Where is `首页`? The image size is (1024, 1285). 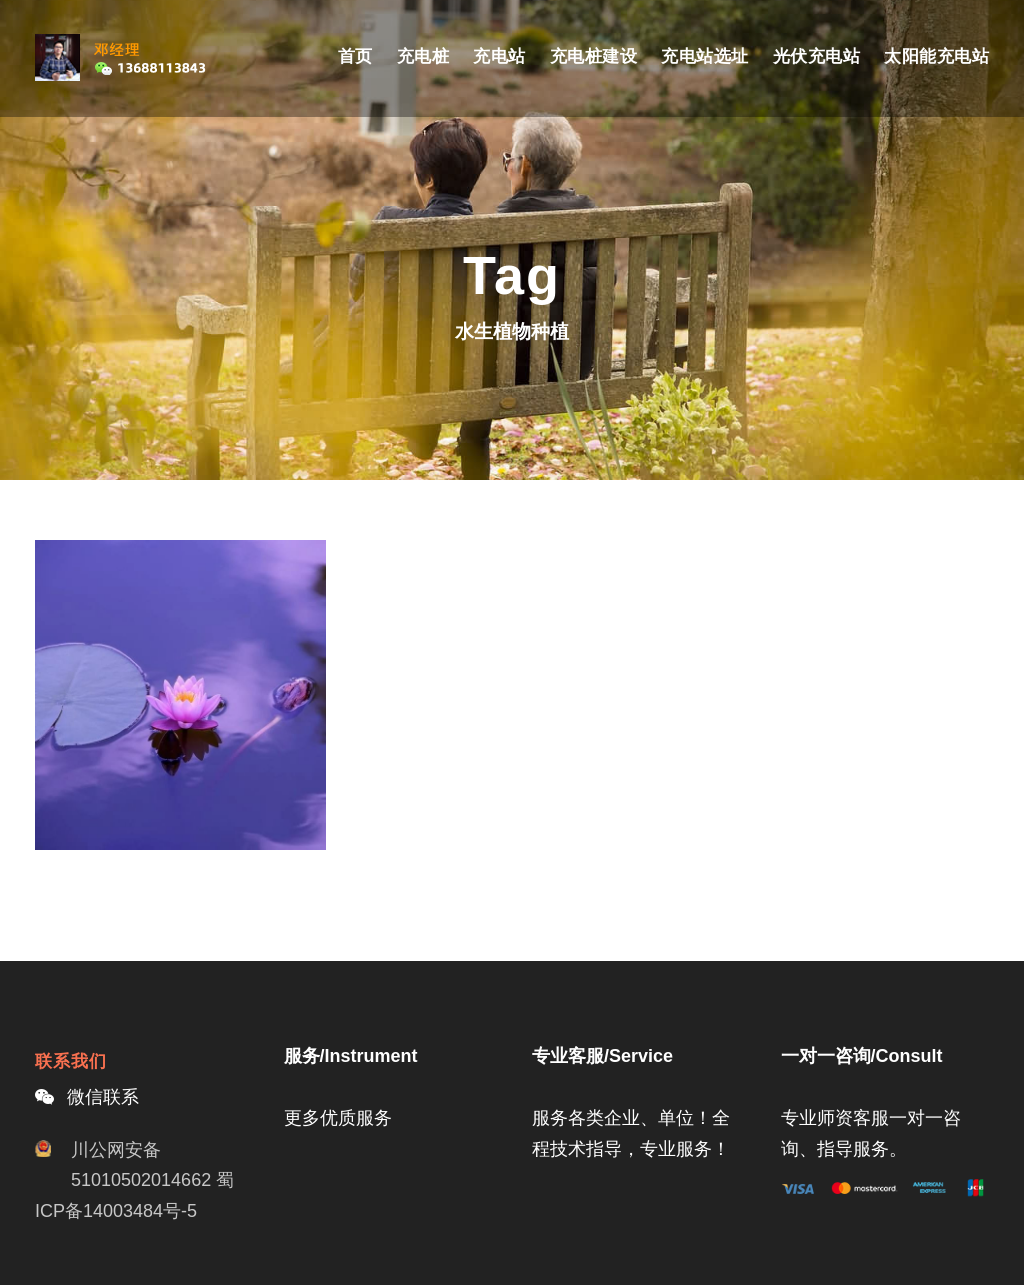
首页 is located at coordinates (355, 56).